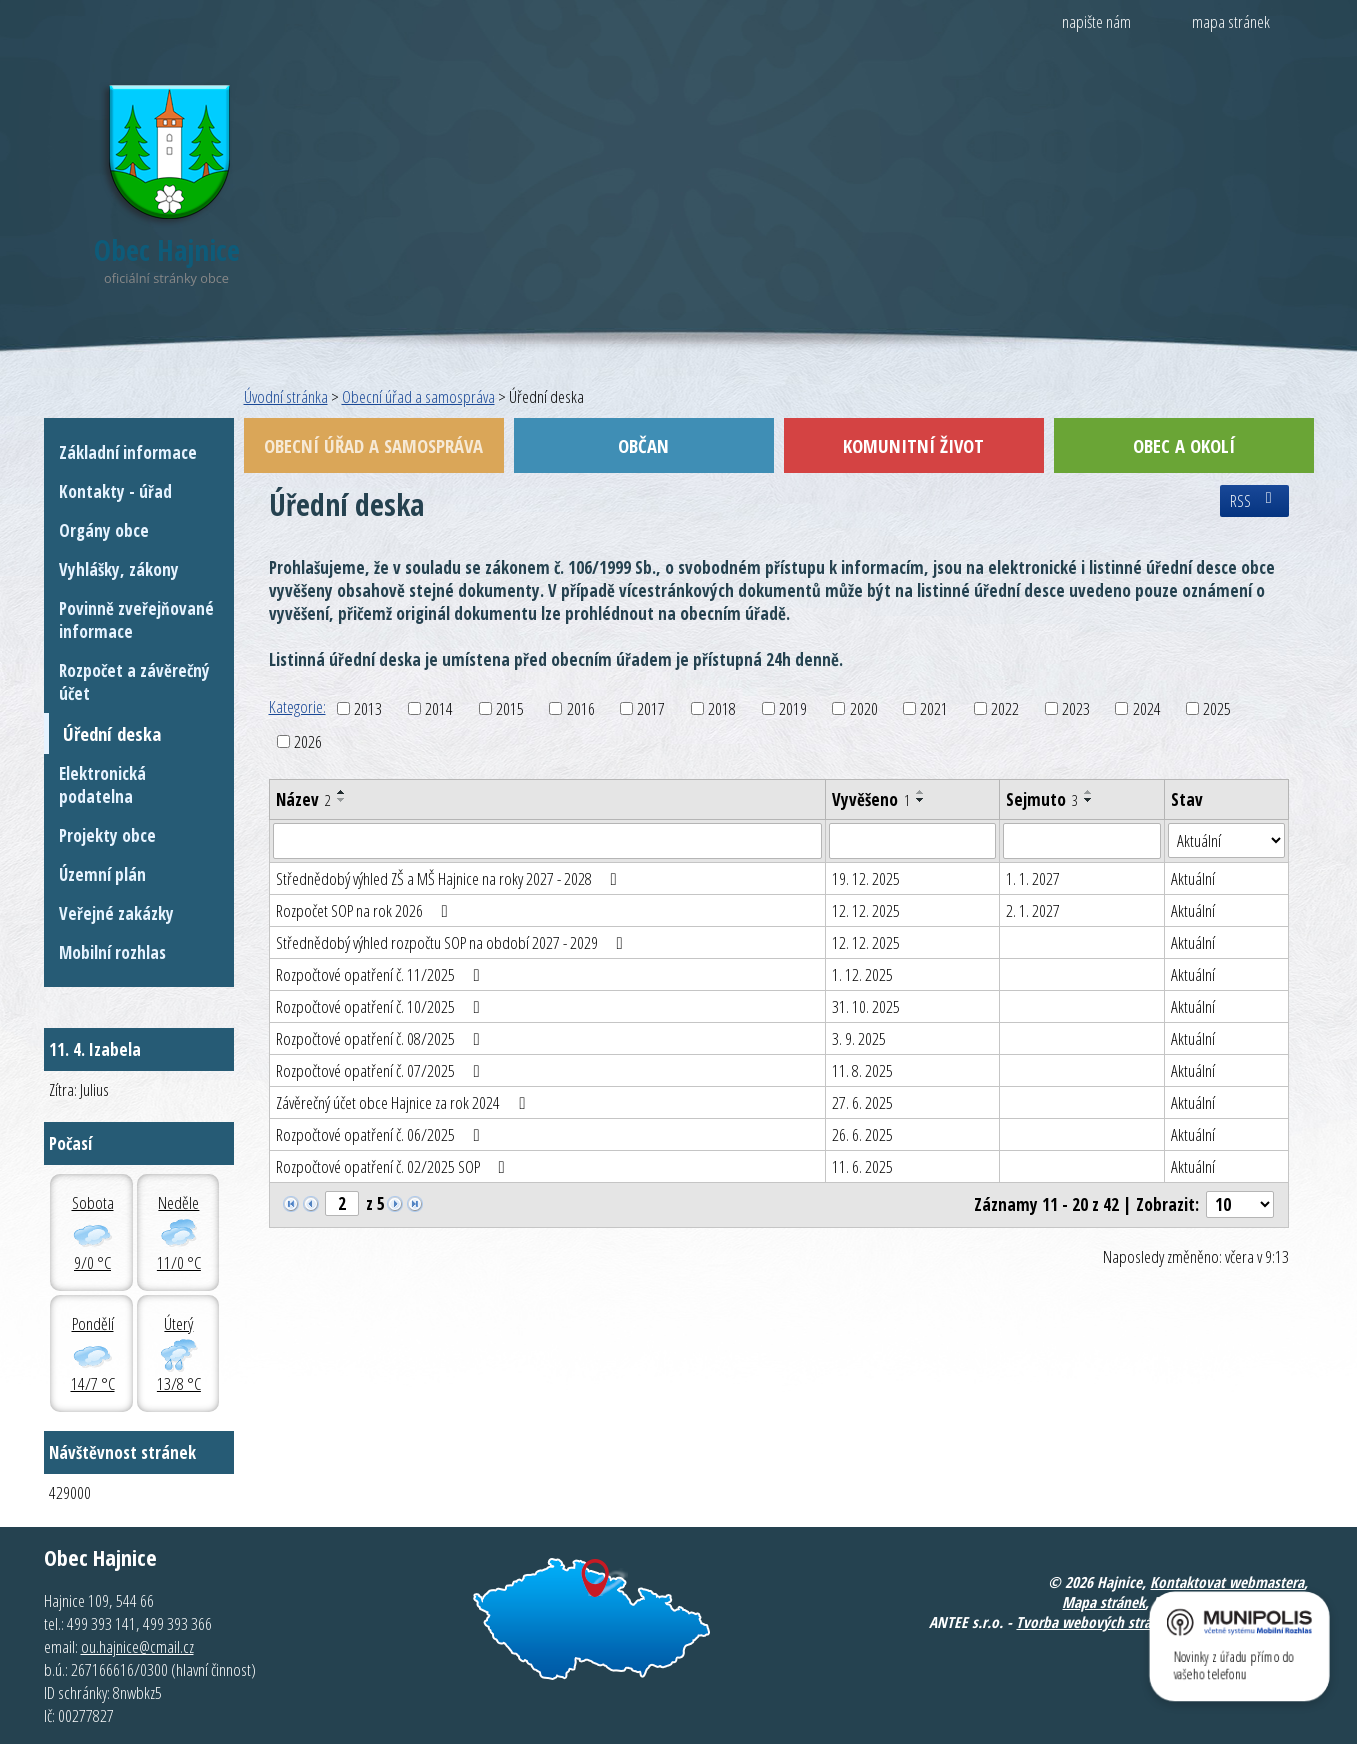 The width and height of the screenshot is (1357, 1744). I want to click on 2022, so click(1005, 708).